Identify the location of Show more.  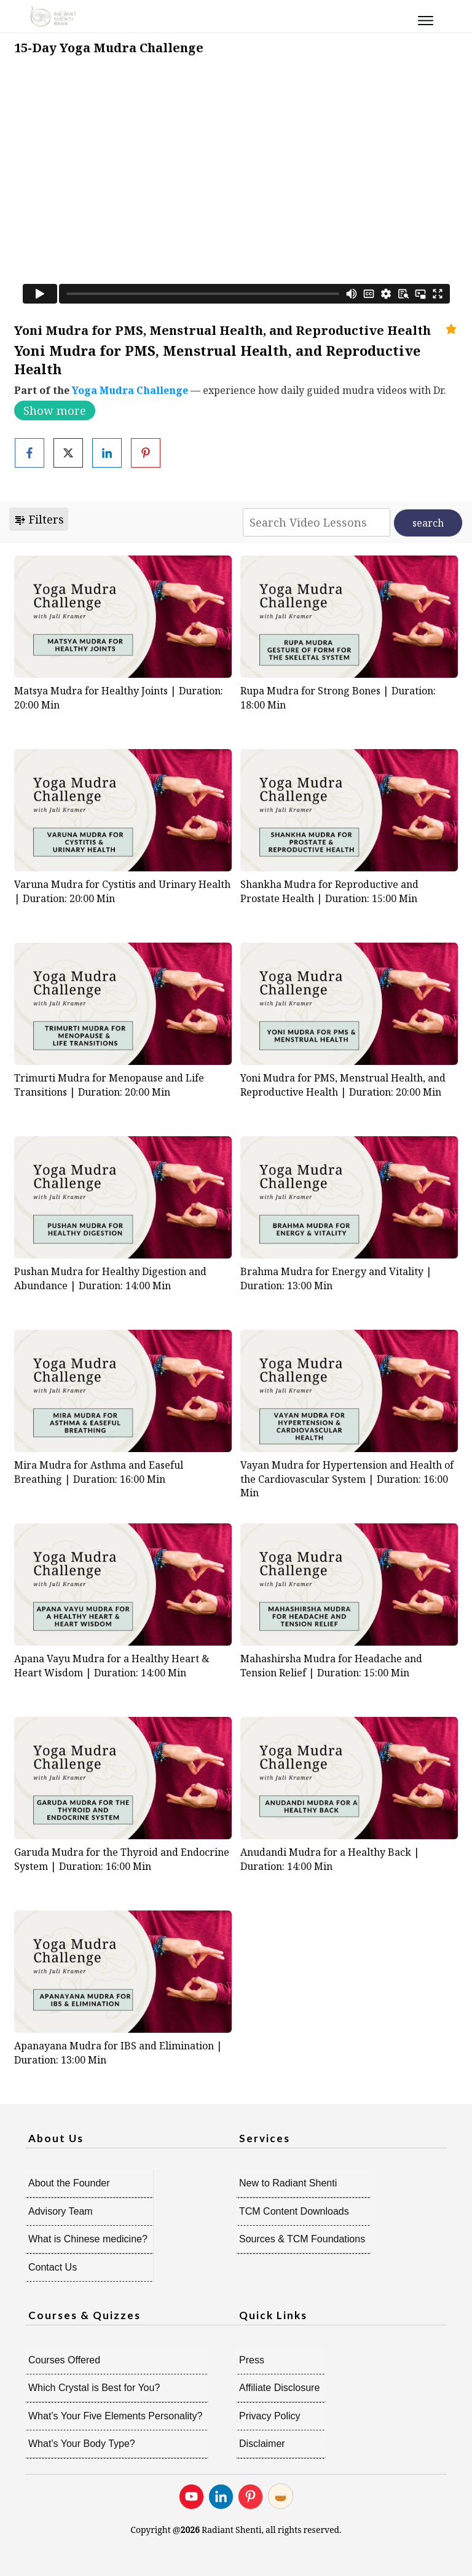
(54, 410).